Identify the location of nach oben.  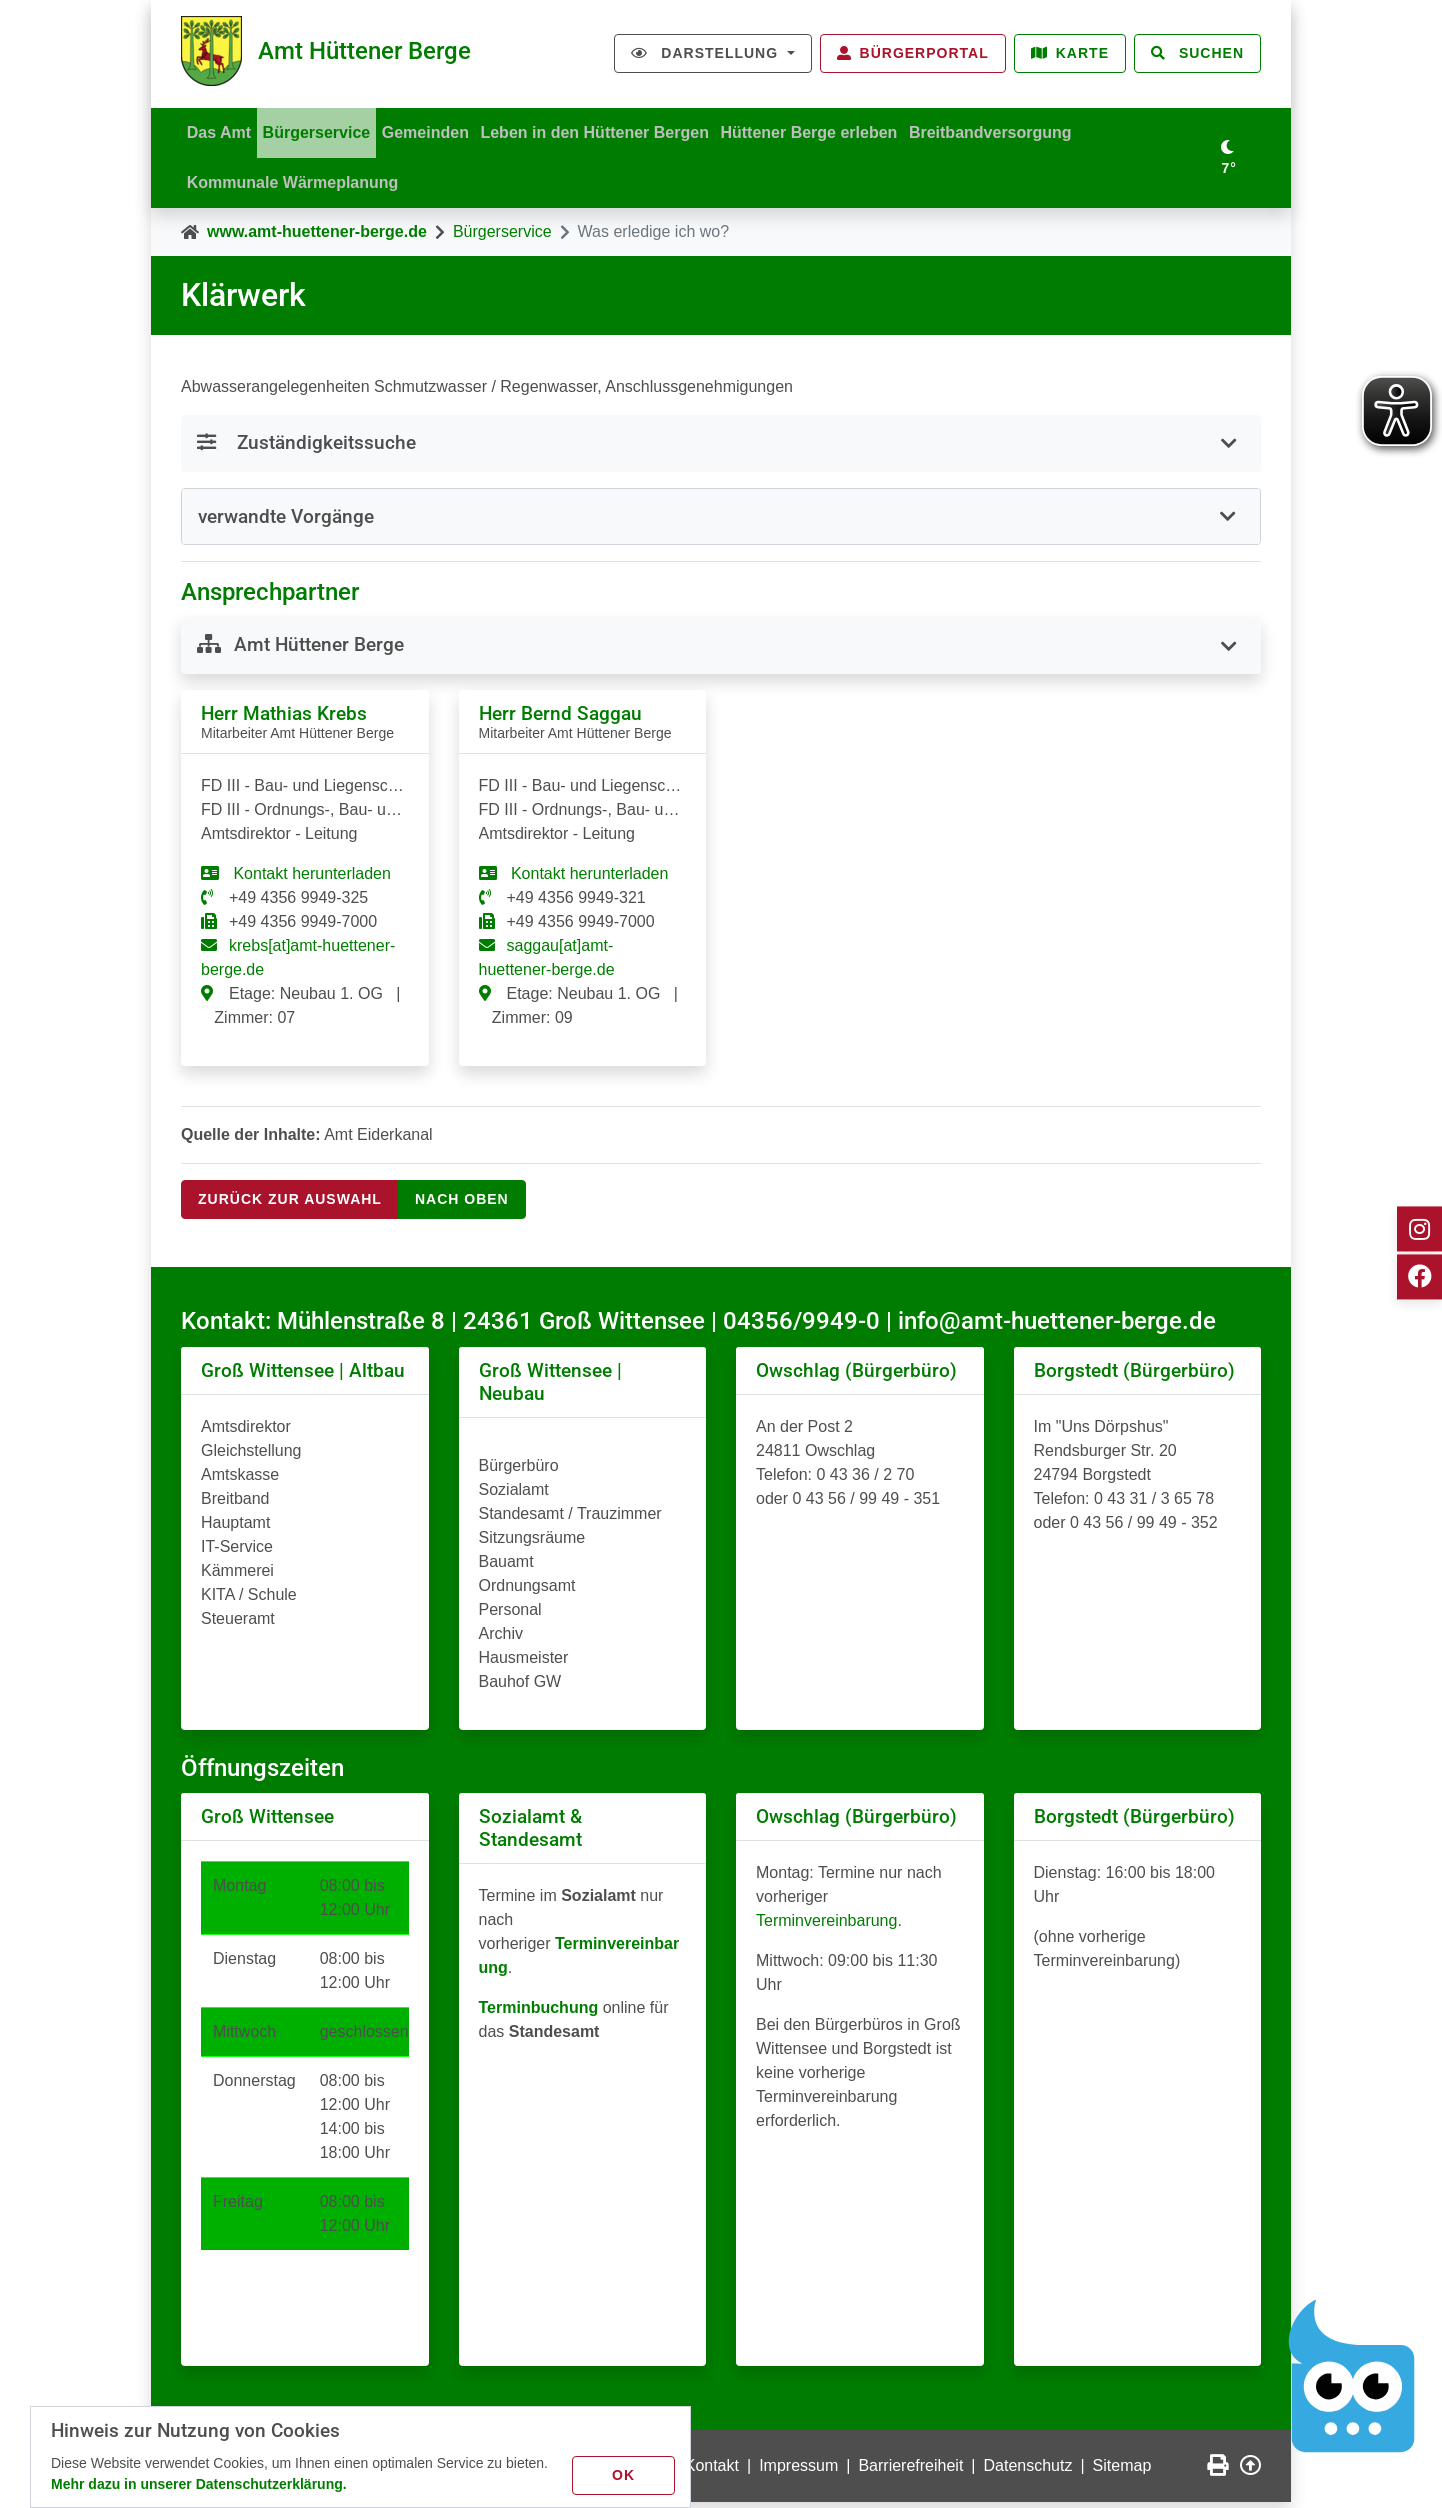
(462, 1205).